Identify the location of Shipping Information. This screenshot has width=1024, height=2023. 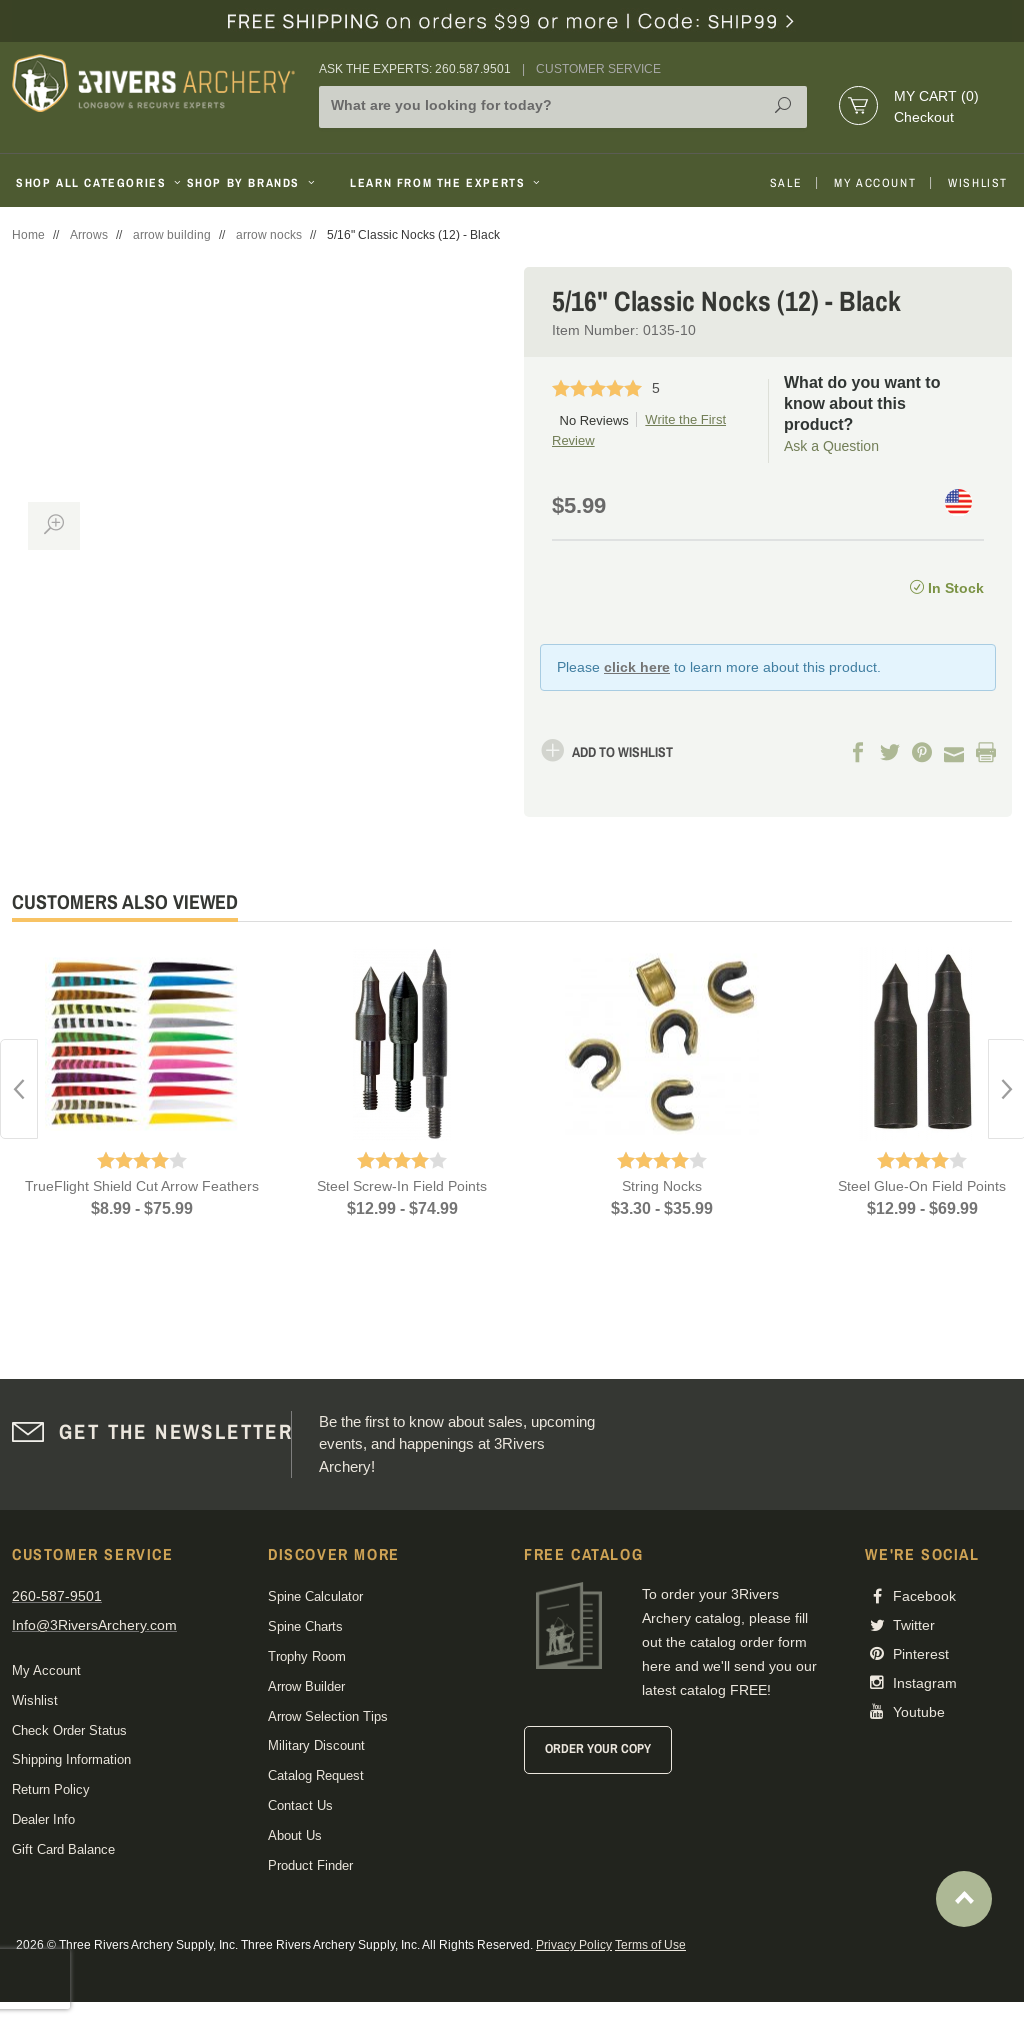
(71, 1759).